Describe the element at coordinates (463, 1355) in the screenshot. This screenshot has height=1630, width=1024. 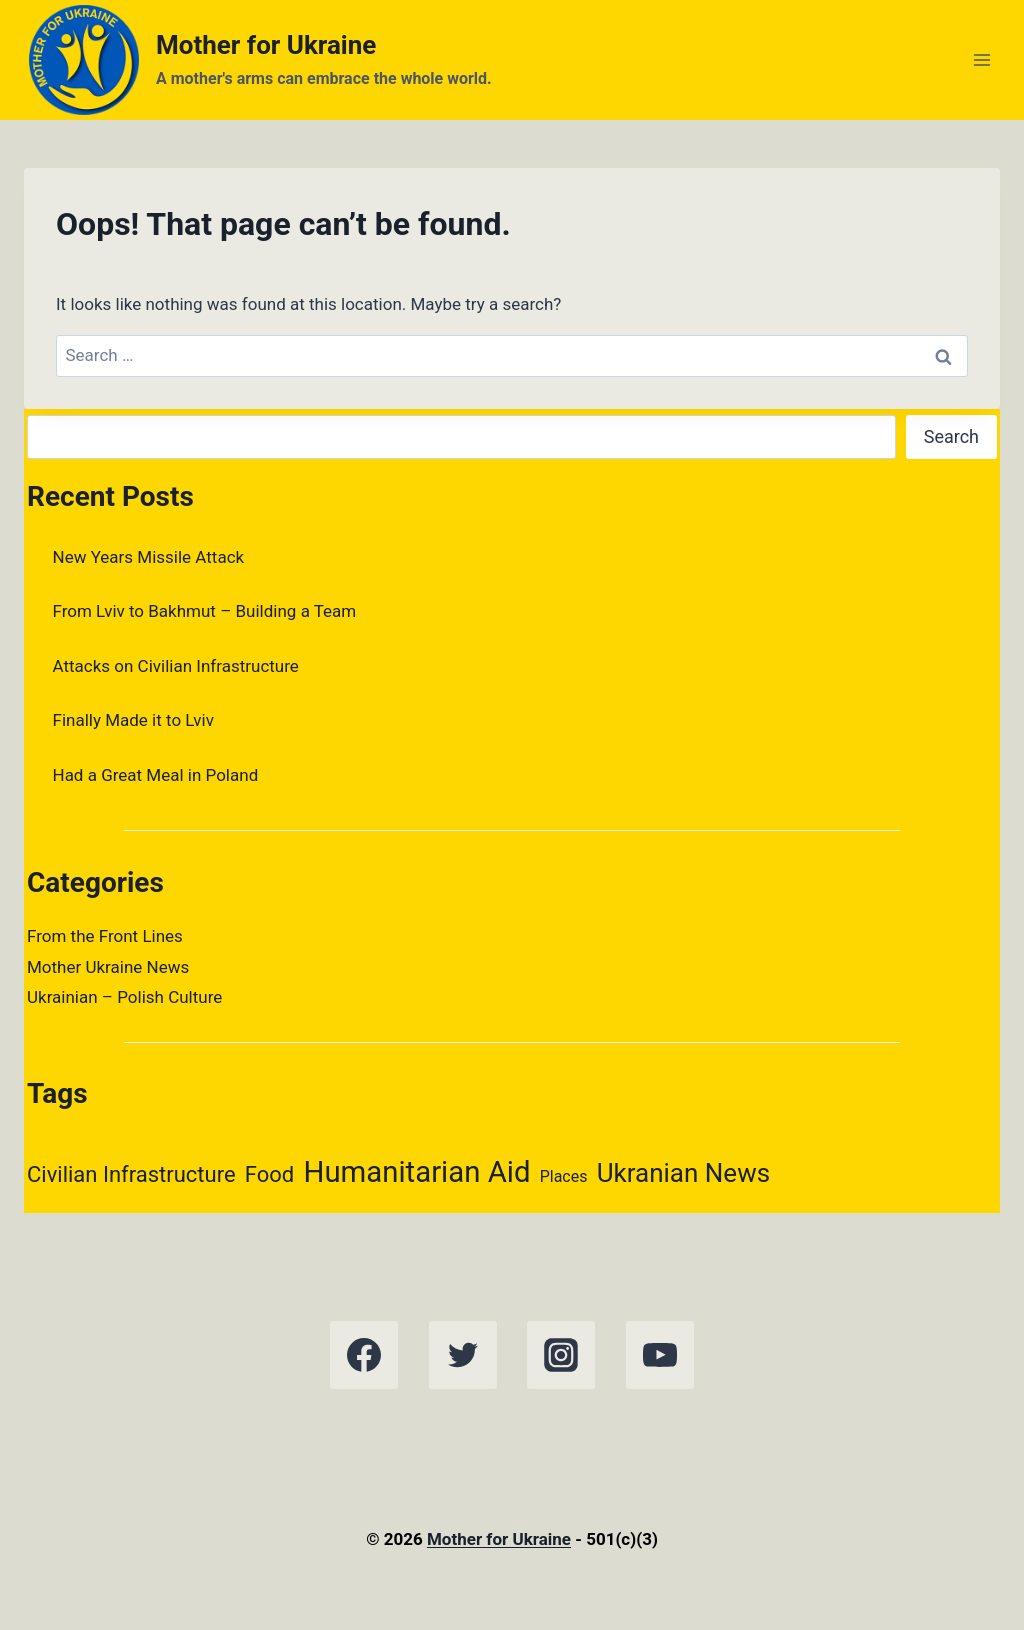
I see `[Twitter]` at that location.